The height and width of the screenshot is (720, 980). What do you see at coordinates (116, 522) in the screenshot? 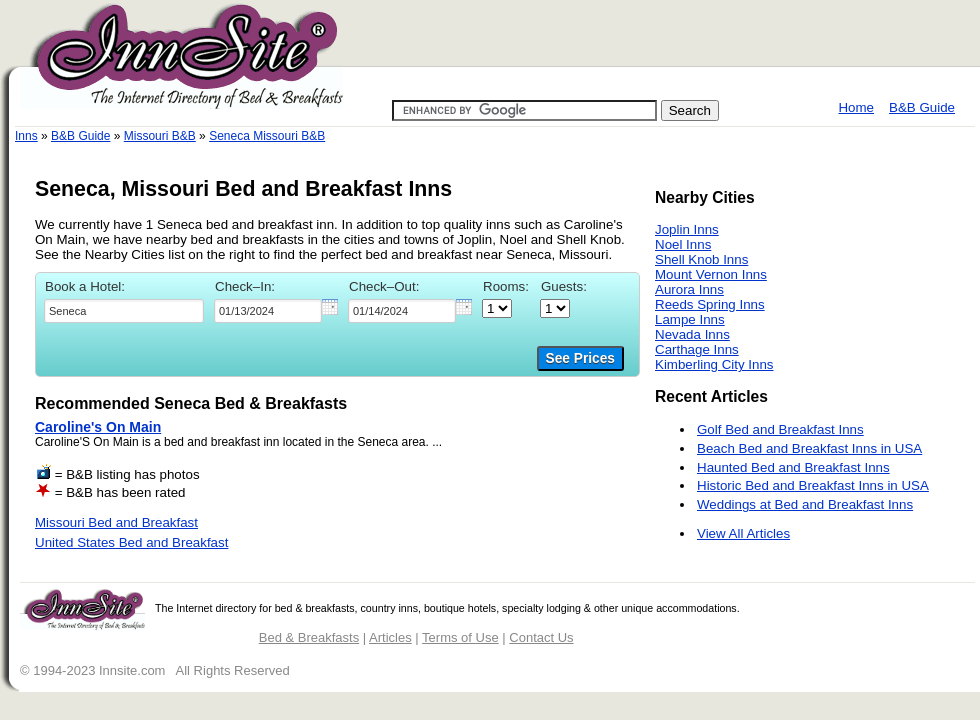
I see `Missouri Bed and Breakfast` at bounding box center [116, 522].